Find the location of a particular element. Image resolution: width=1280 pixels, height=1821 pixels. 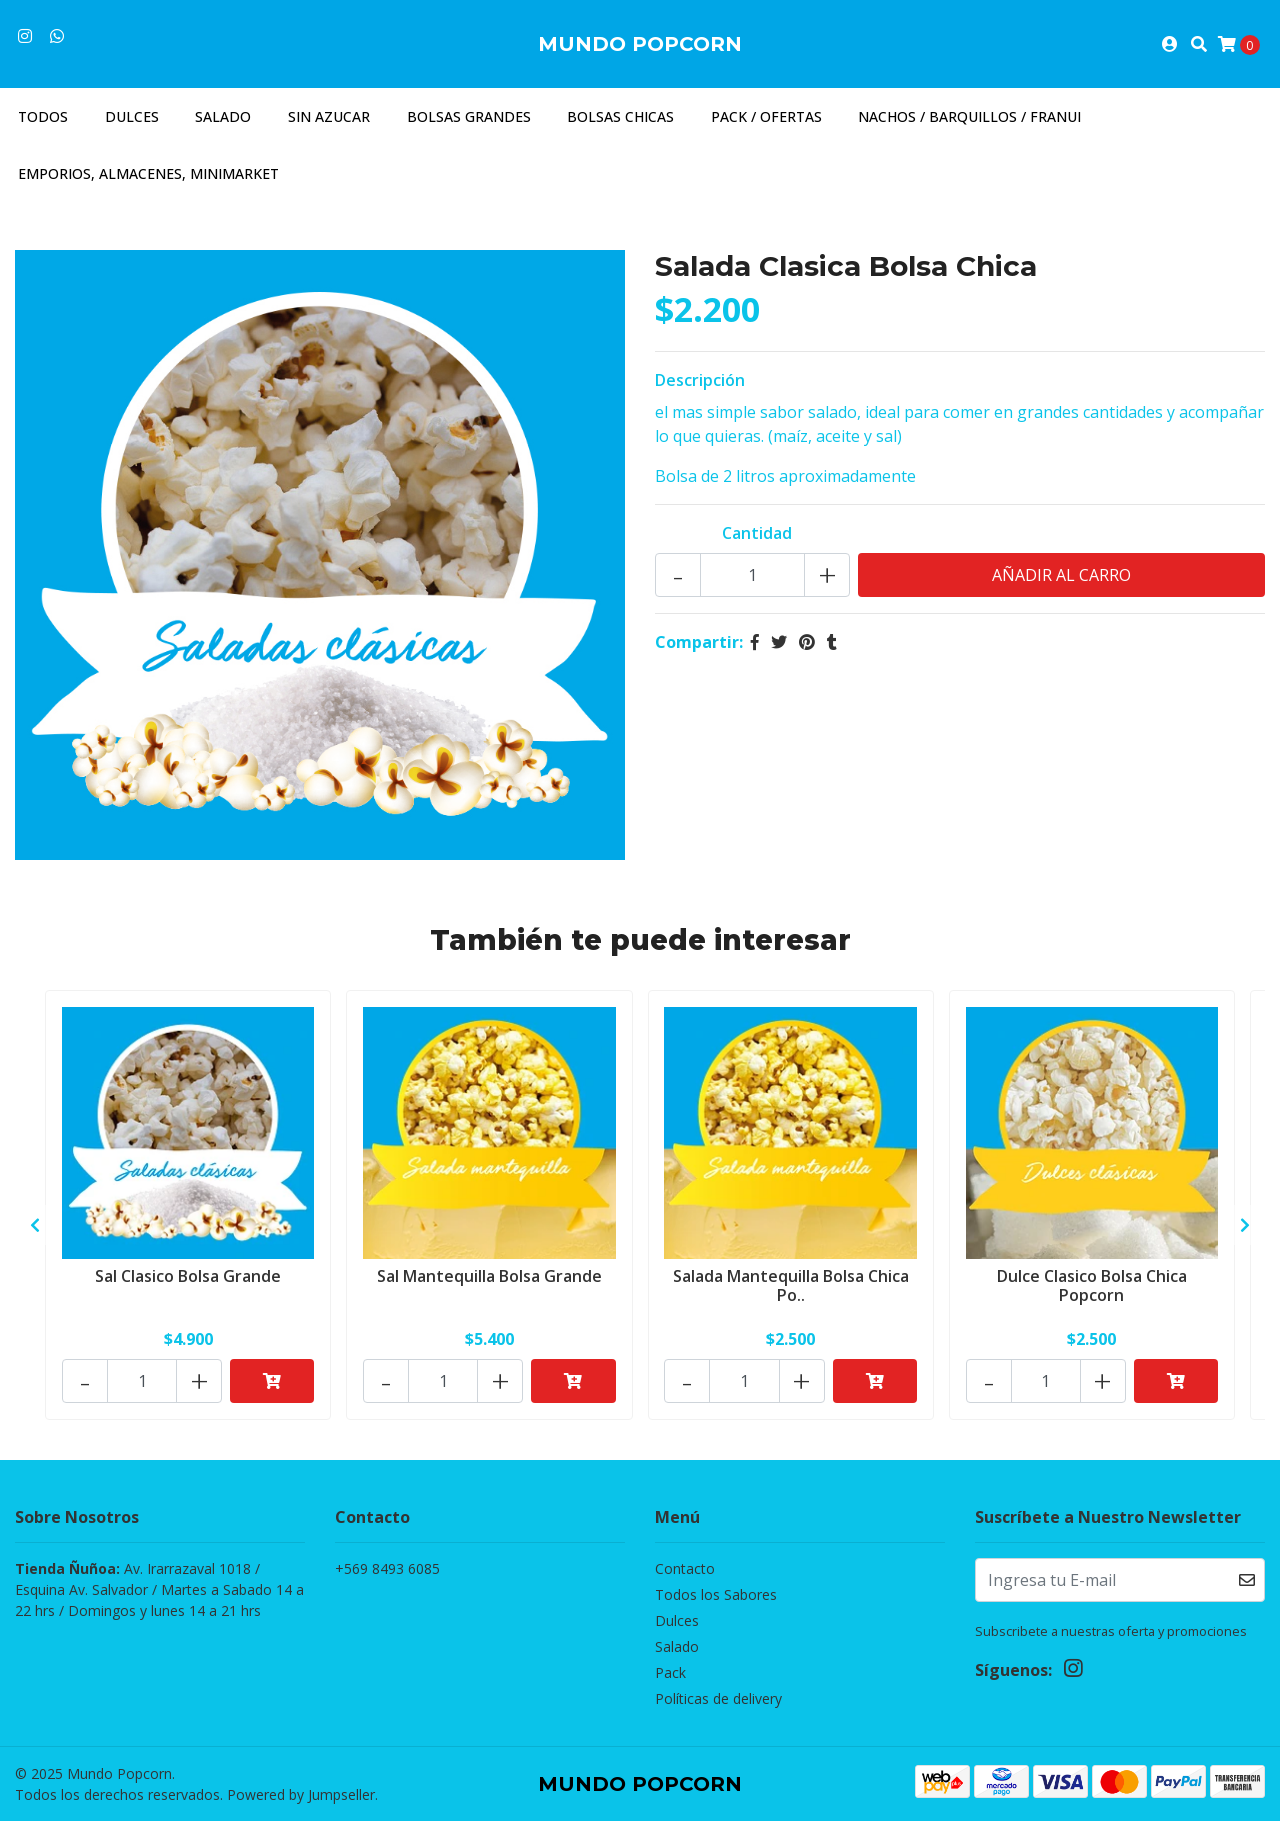

Bolsas Grandes is located at coordinates (469, 116).